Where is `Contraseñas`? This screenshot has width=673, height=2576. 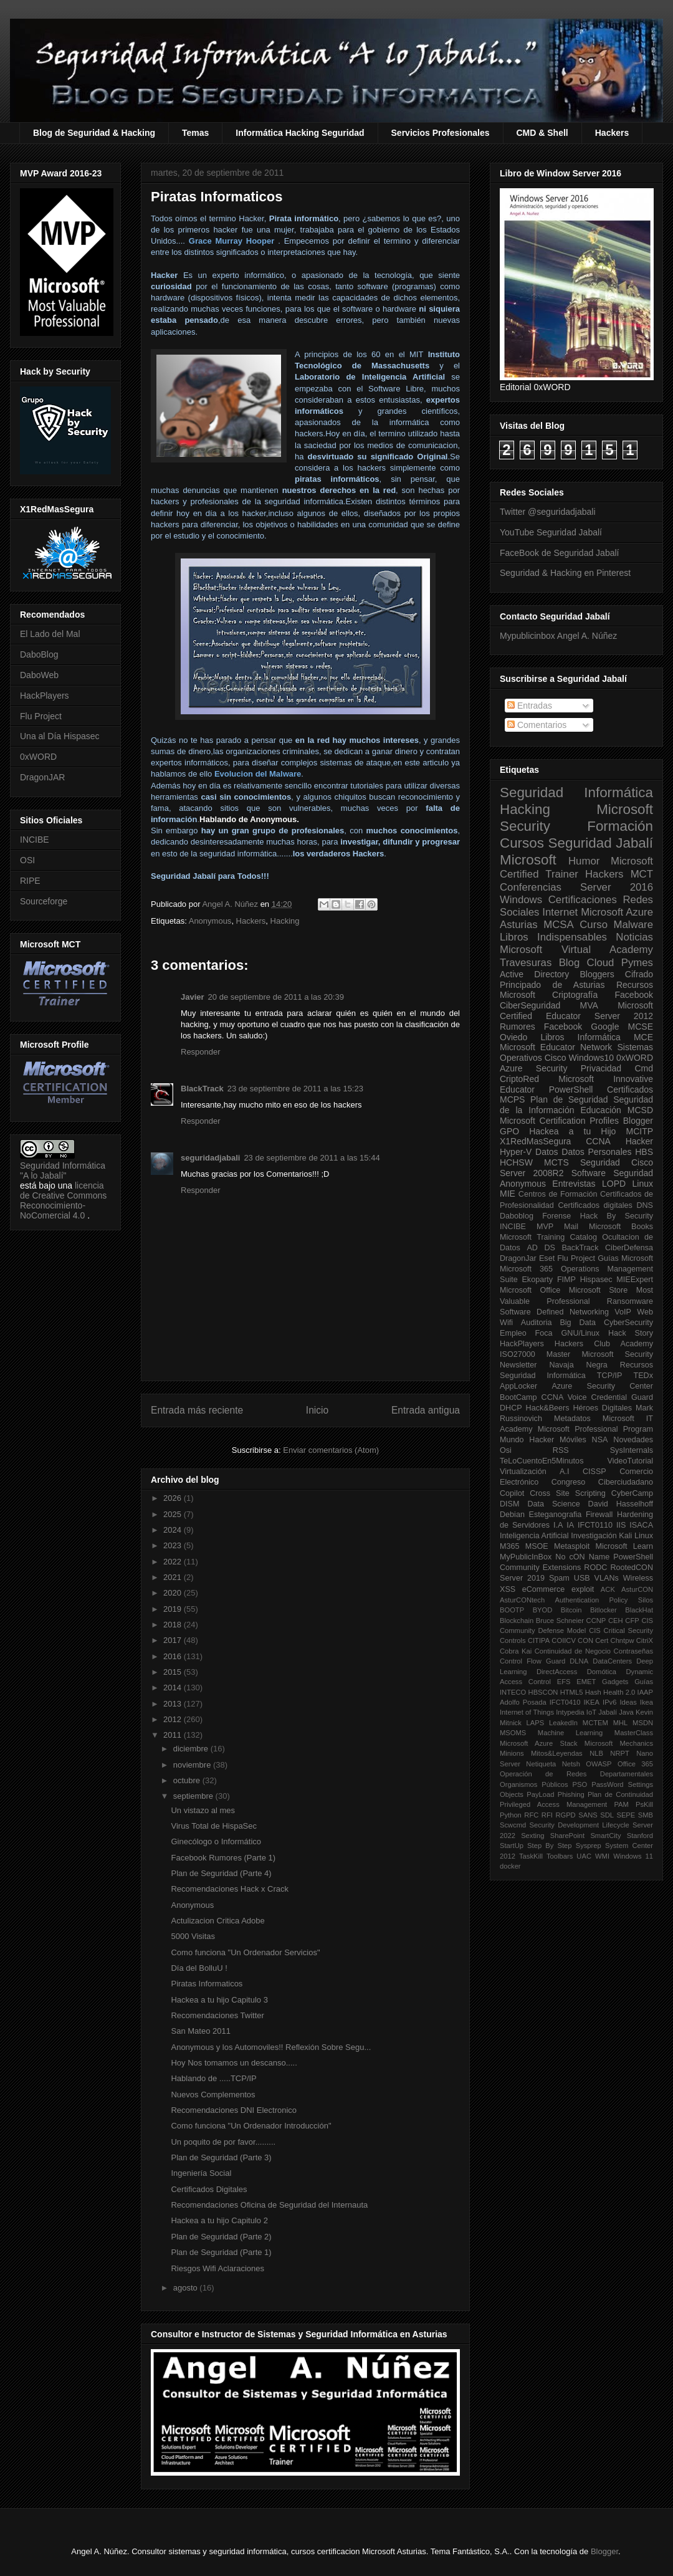 Contraseñas is located at coordinates (633, 1651).